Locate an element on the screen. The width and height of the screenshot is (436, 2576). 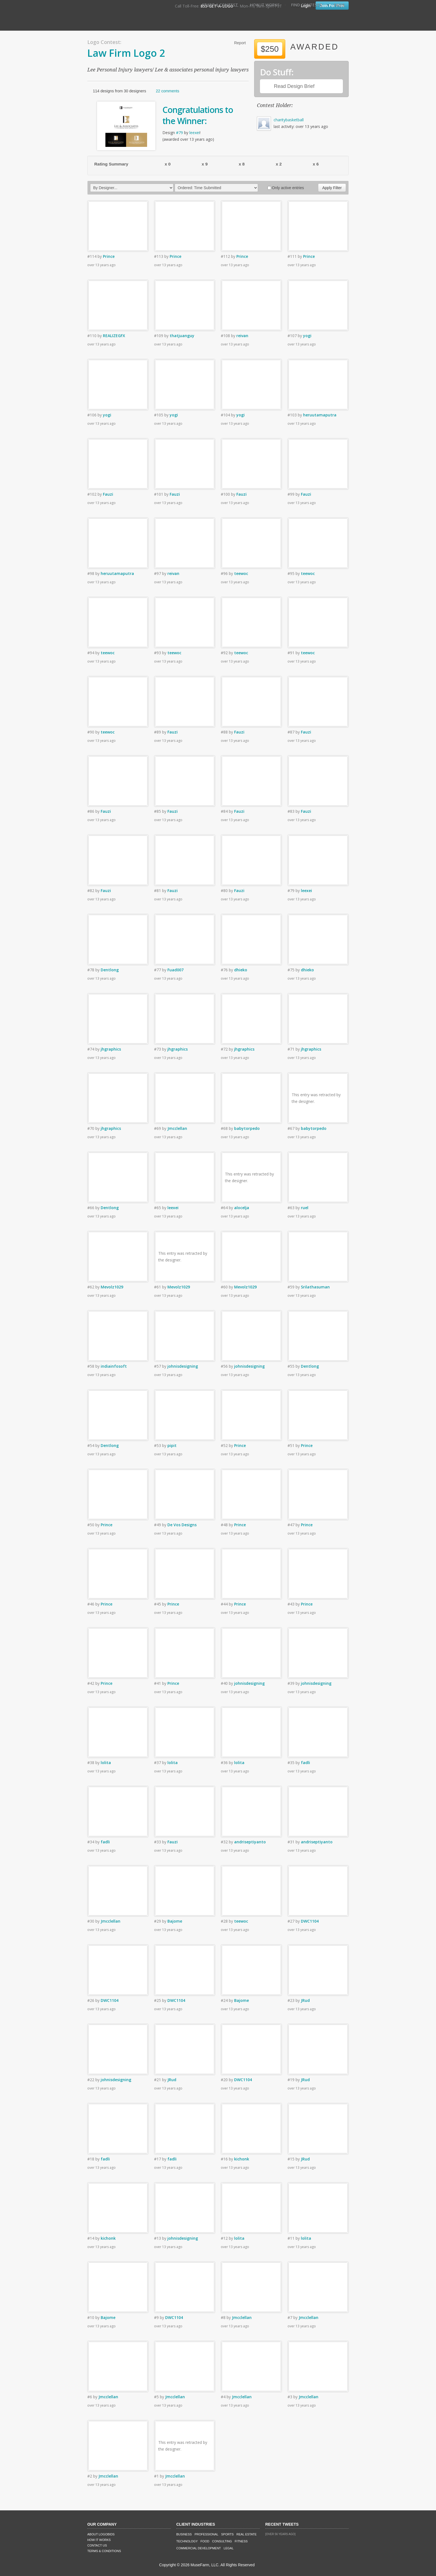
Consulting is located at coordinates (222, 2541).